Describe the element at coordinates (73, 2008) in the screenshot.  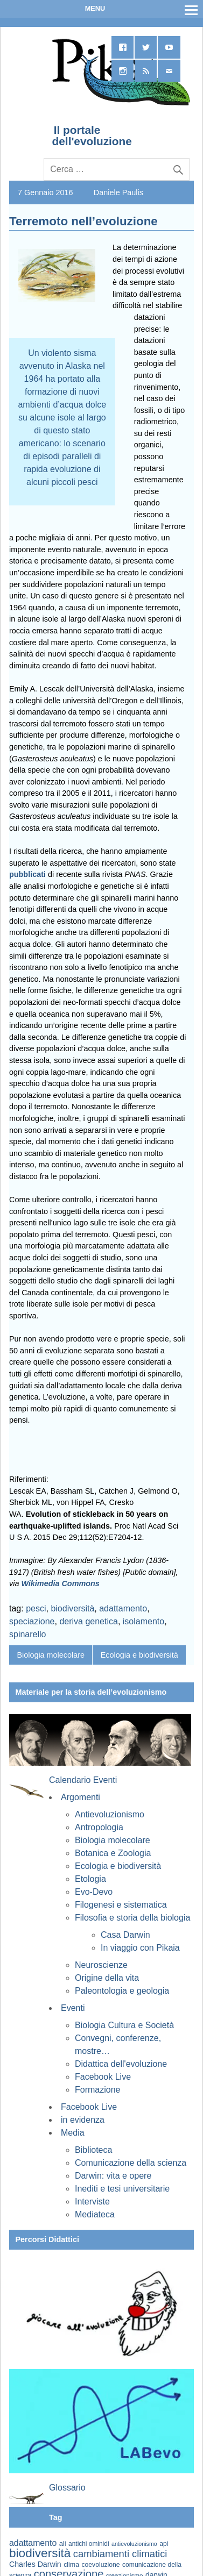
I see `Eventi` at that location.